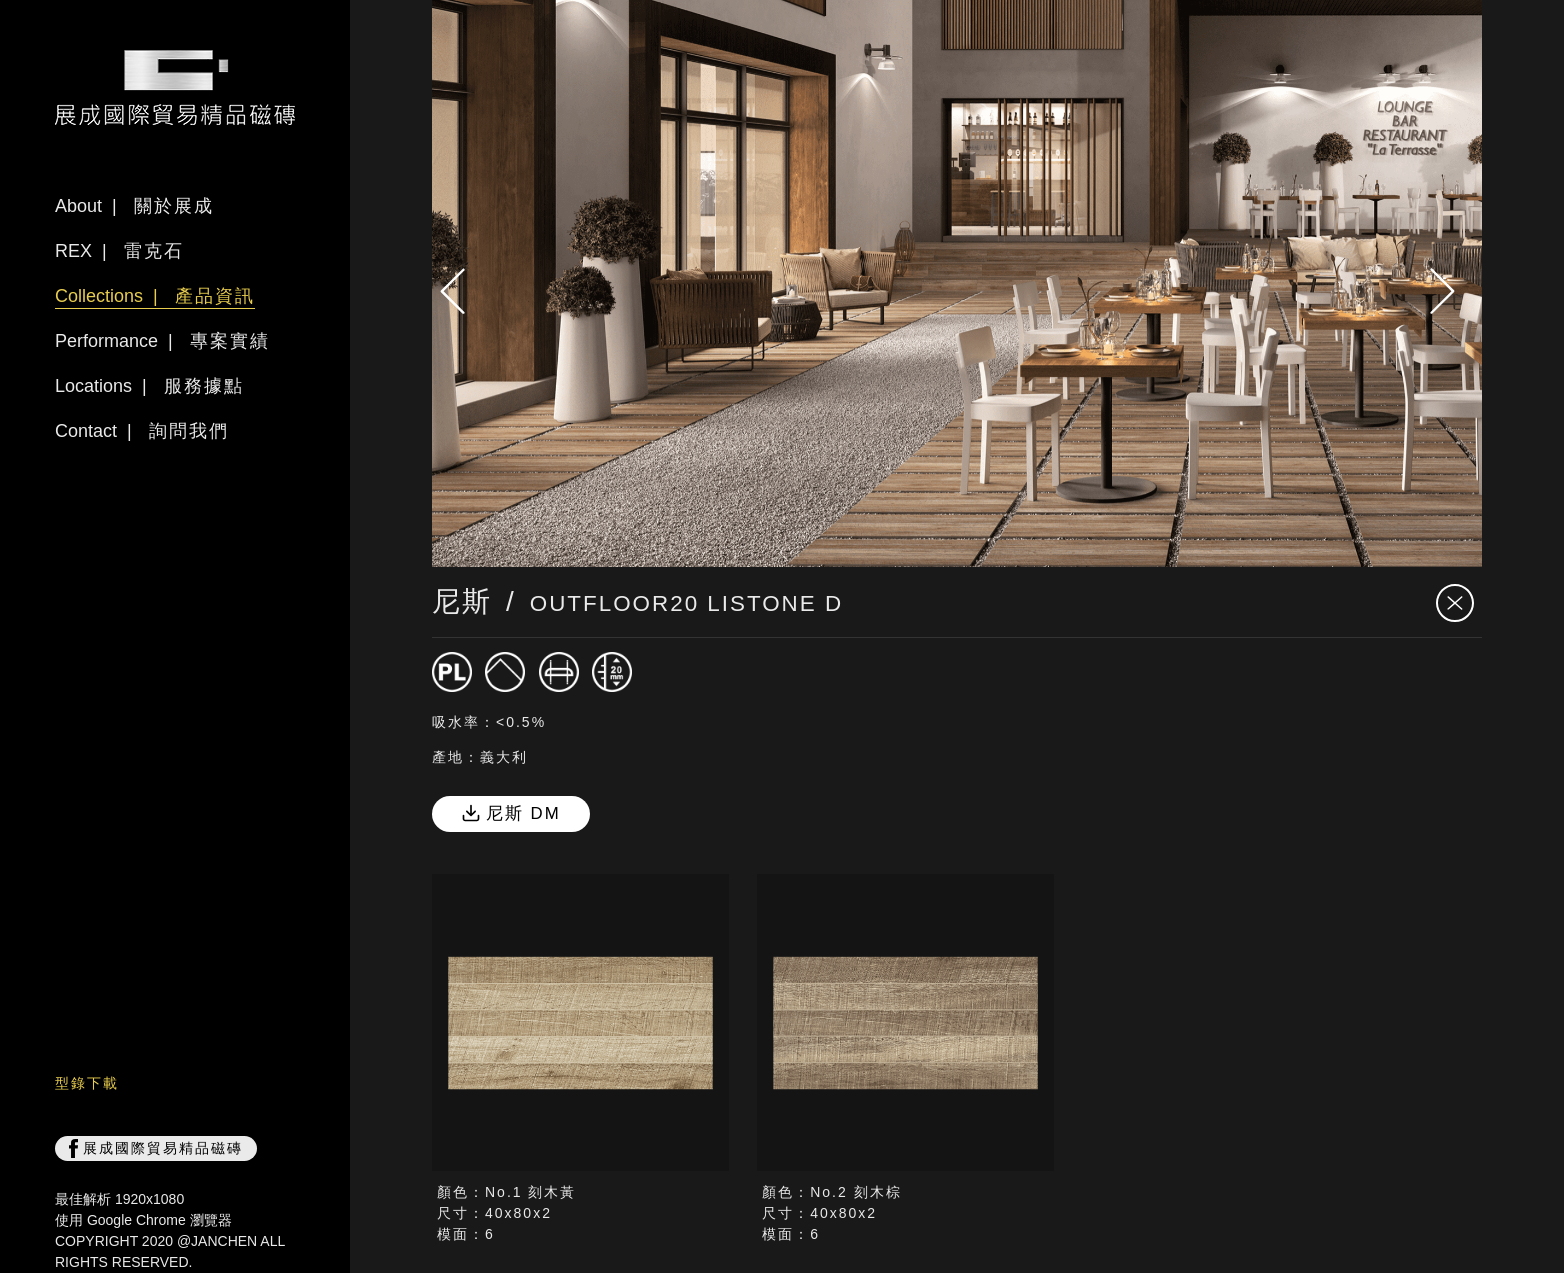  Describe the element at coordinates (505, 672) in the screenshot. I see `[霧面]` at that location.